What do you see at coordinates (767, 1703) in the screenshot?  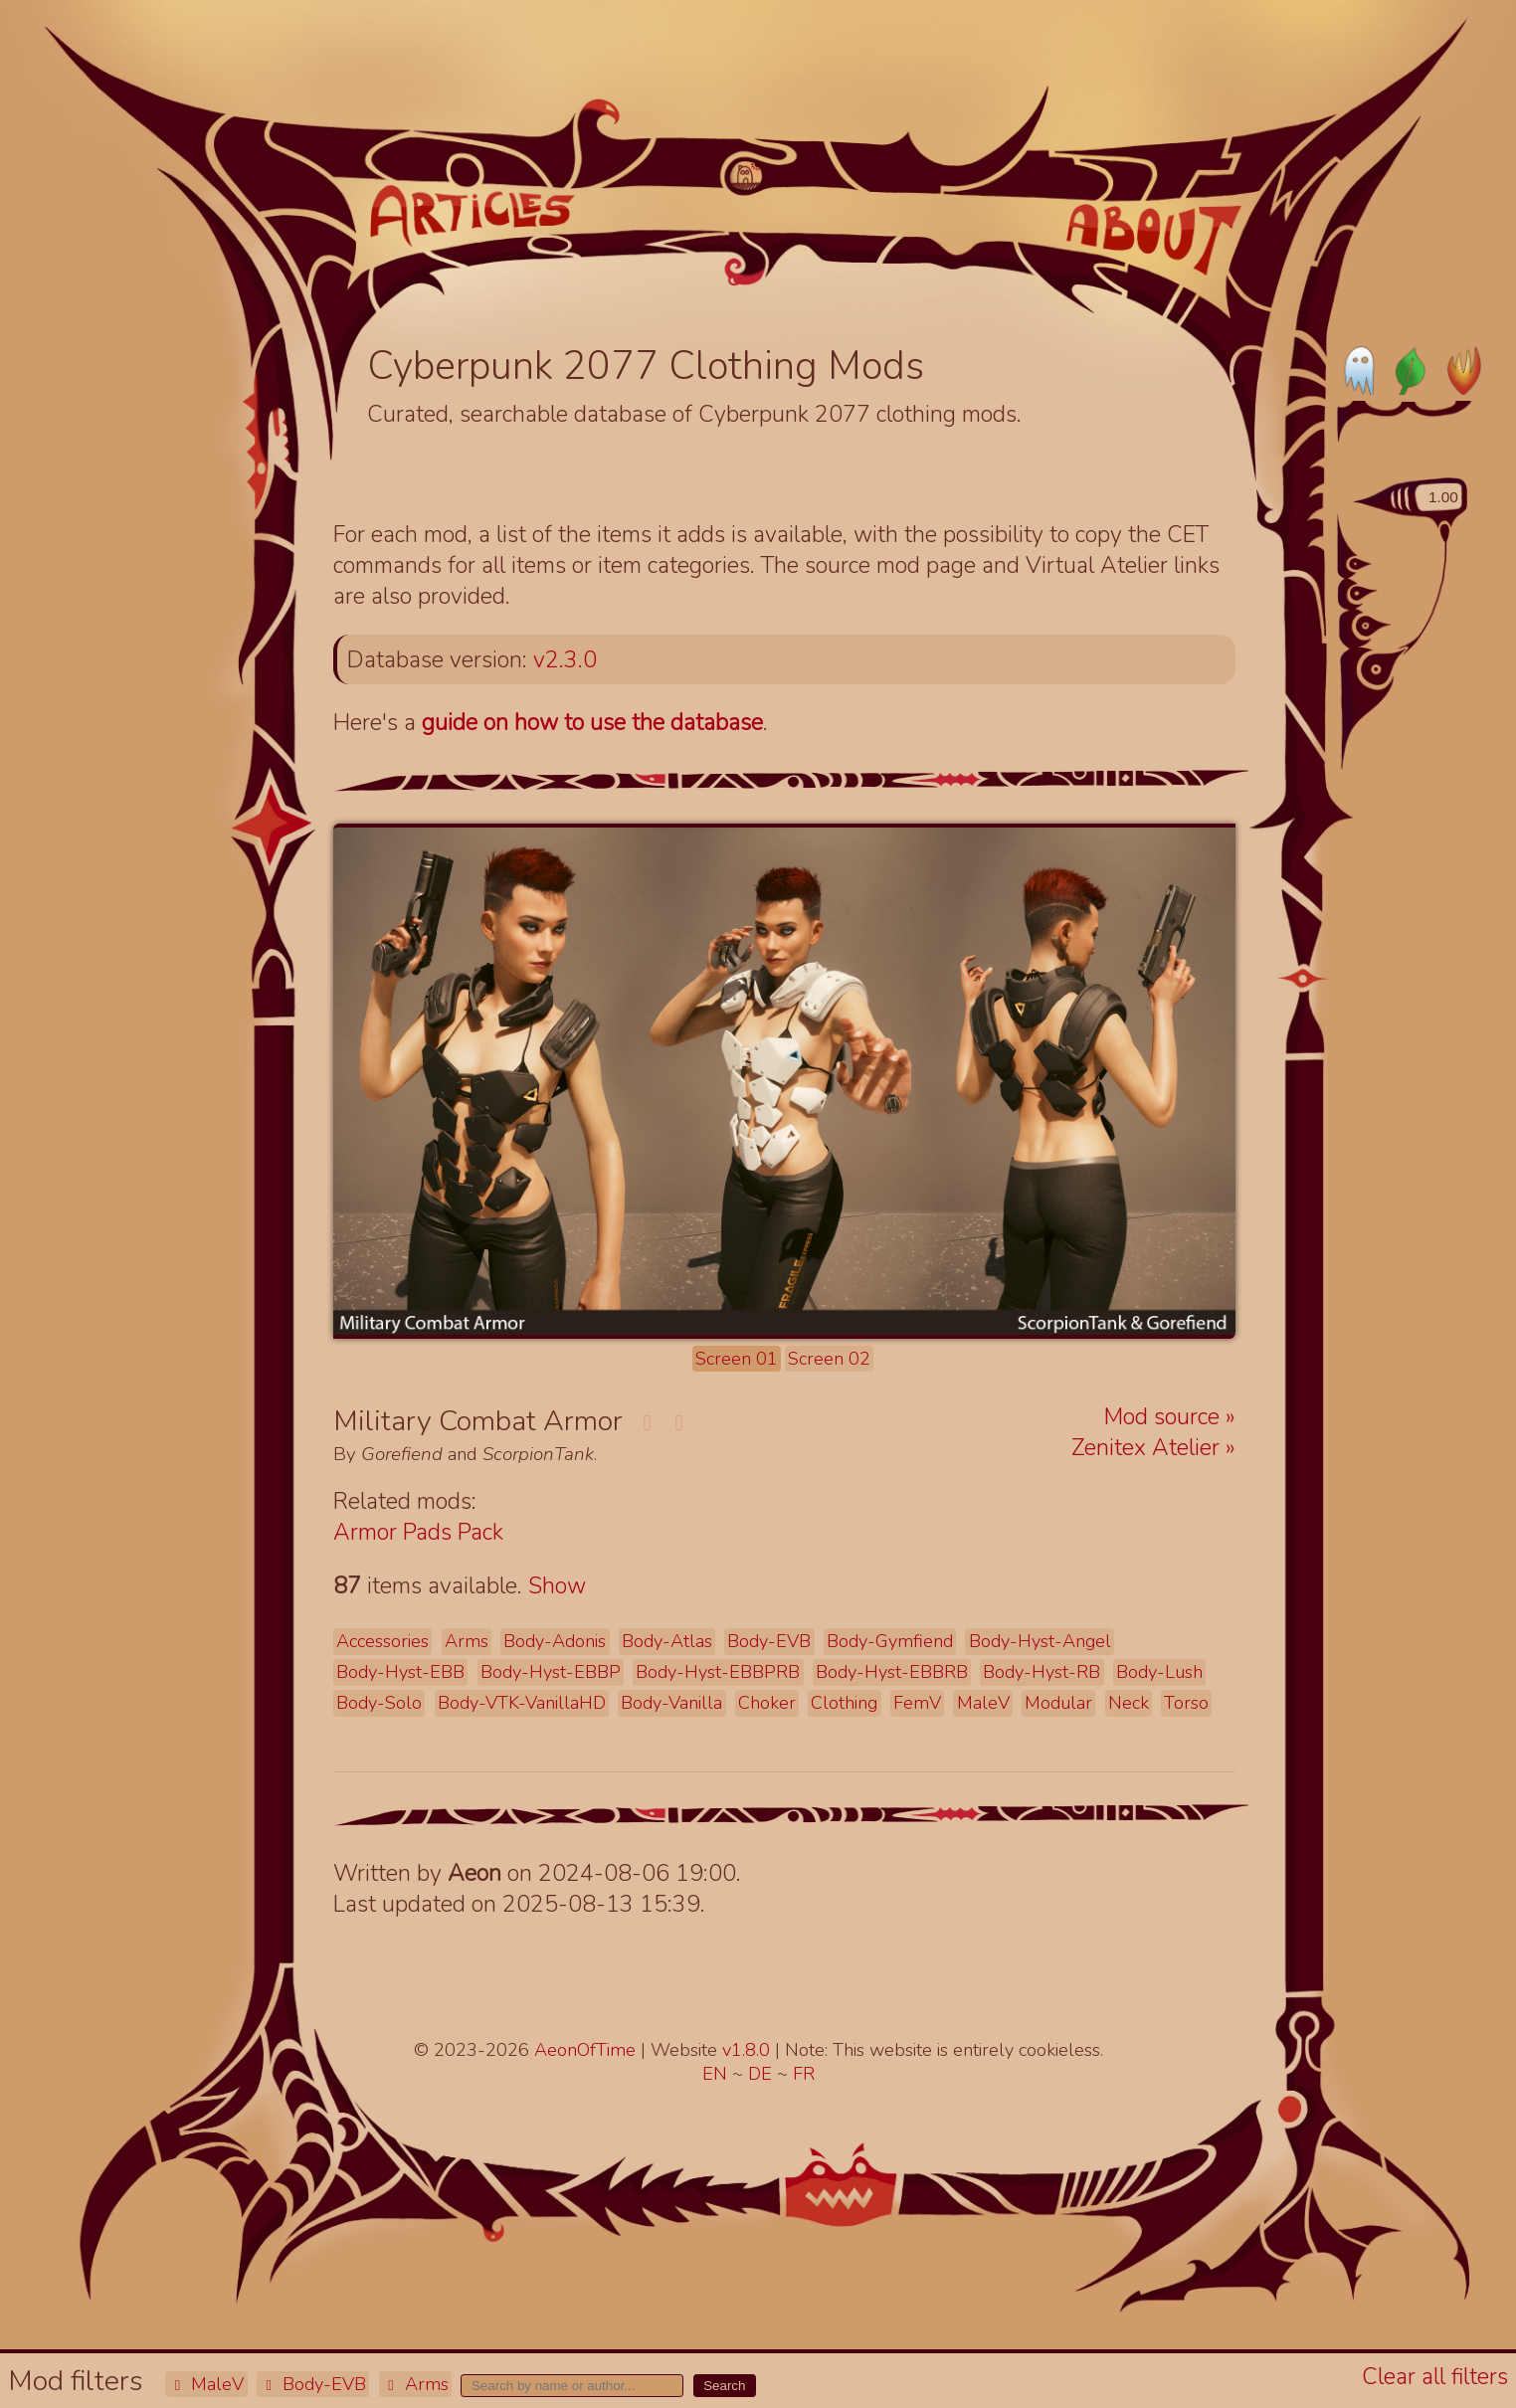 I see `Choker` at bounding box center [767, 1703].